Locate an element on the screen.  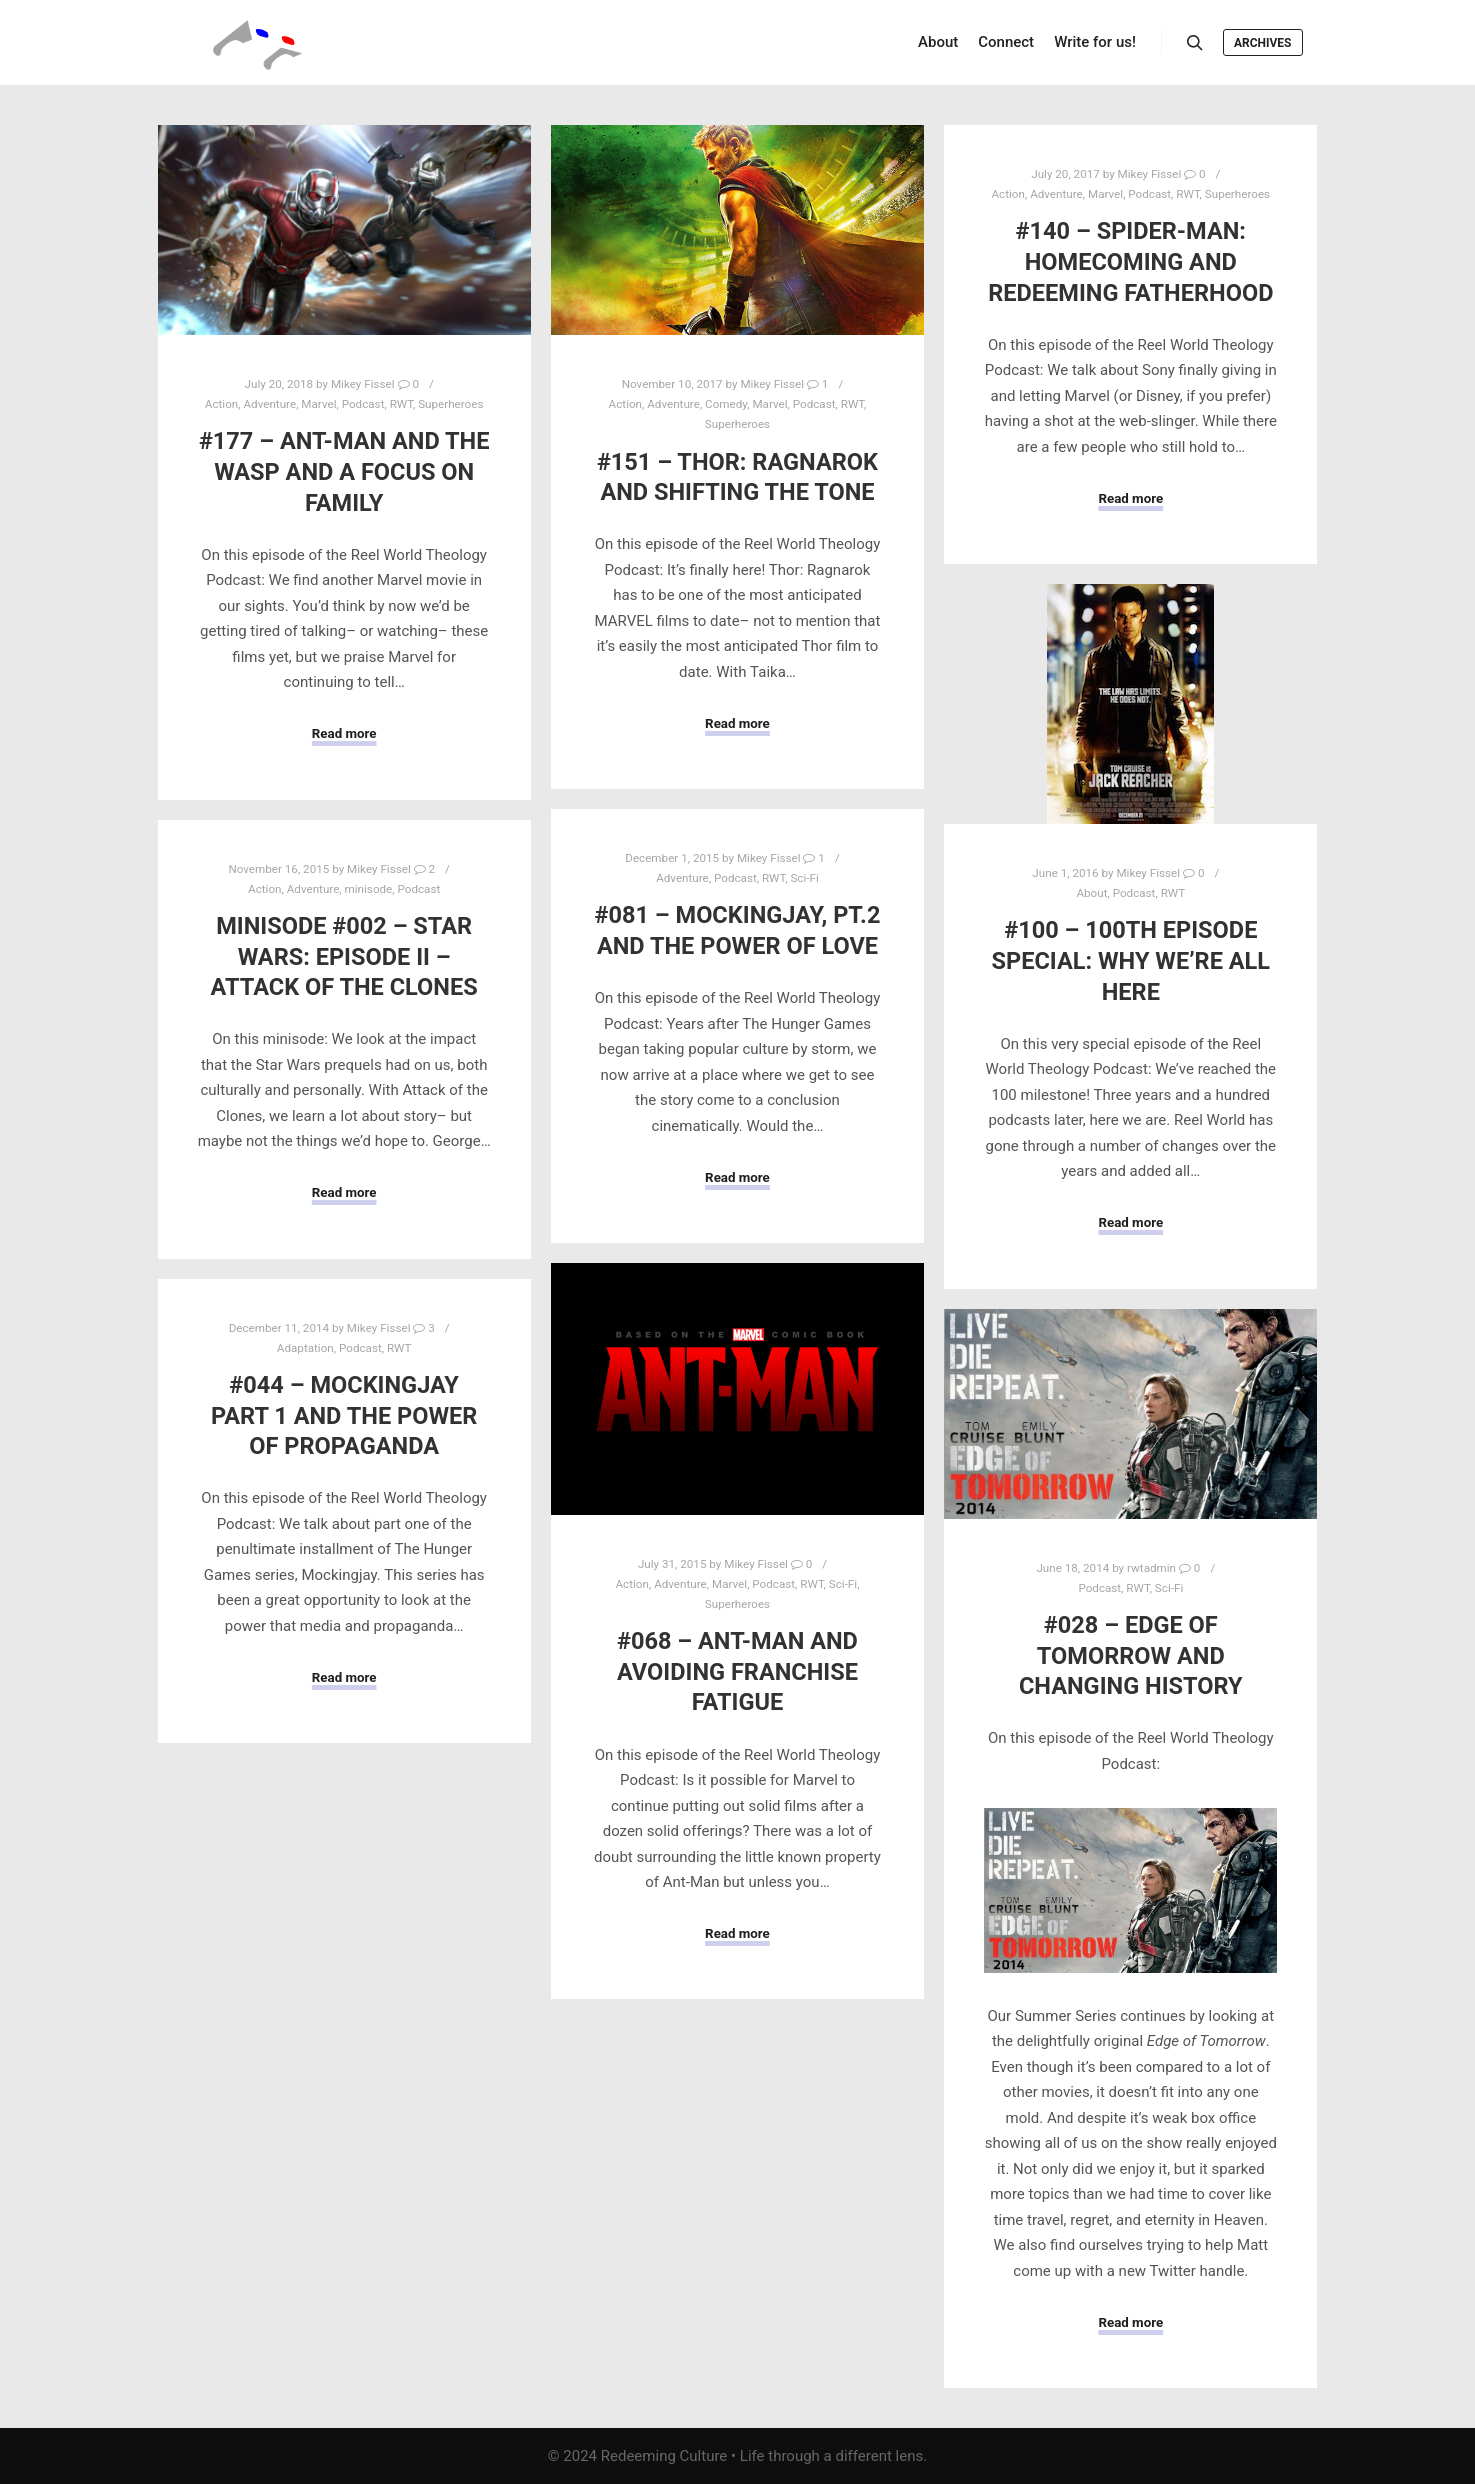
Superheroes is located at coordinates (450, 404).